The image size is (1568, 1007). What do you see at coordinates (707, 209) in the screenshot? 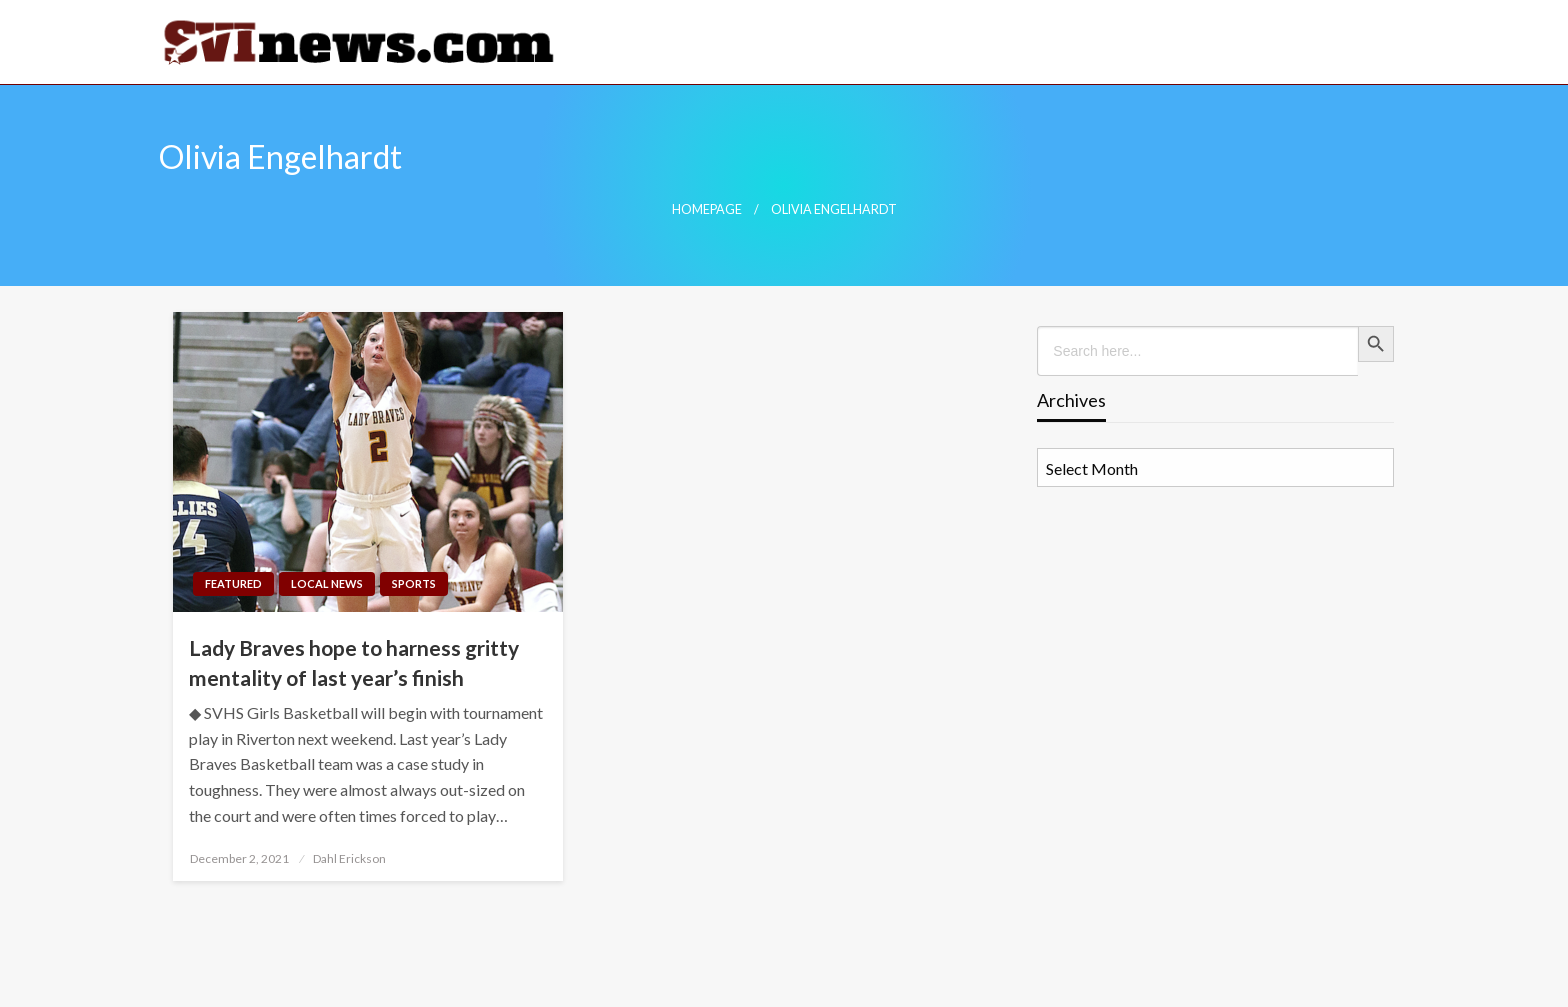
I see `Homepage` at bounding box center [707, 209].